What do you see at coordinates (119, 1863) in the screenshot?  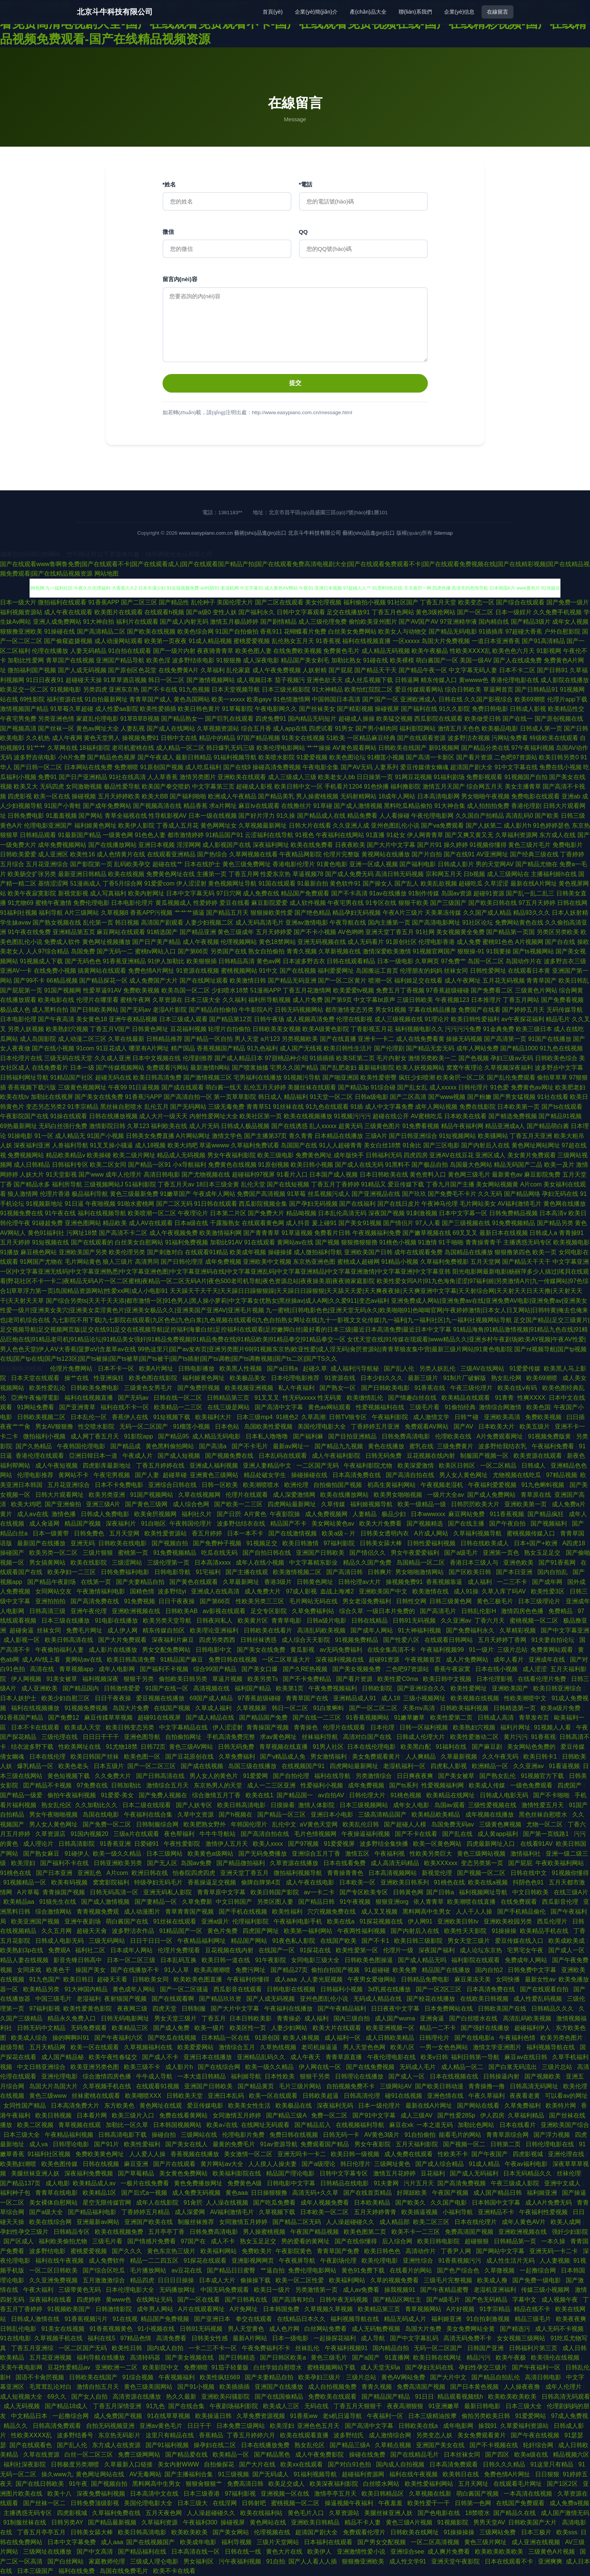 I see `日韩亚洲欧美另类` at bounding box center [119, 1863].